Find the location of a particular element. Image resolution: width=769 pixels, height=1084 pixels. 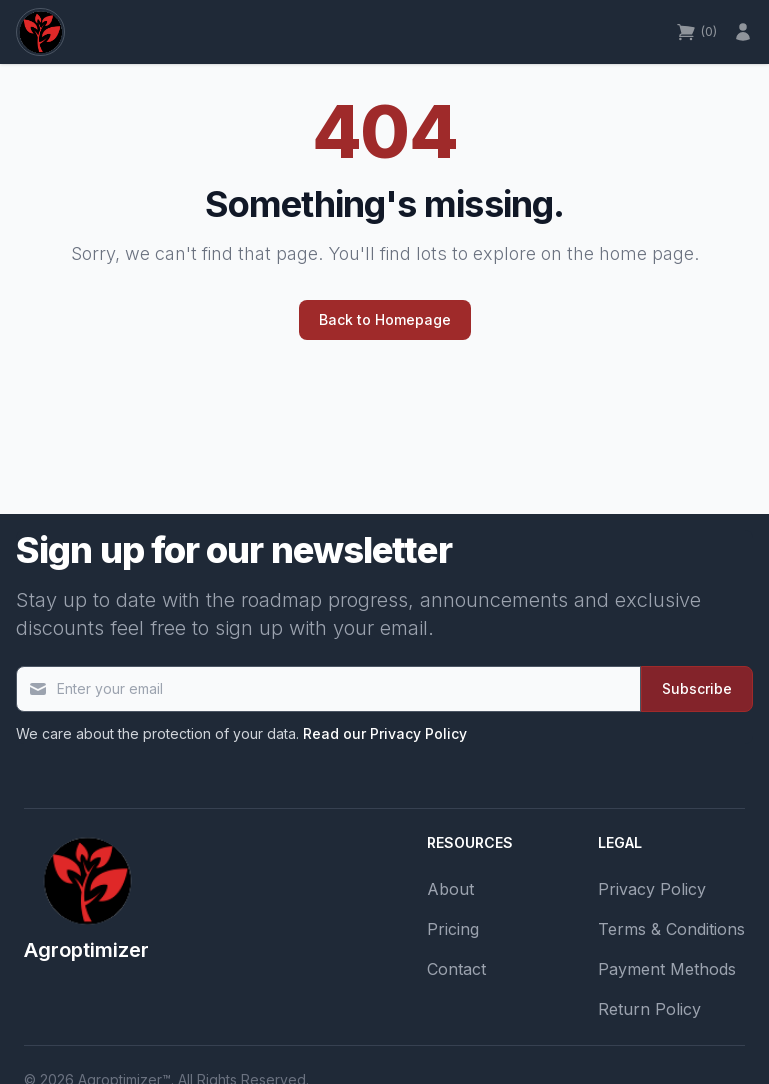

About is located at coordinates (450, 889).